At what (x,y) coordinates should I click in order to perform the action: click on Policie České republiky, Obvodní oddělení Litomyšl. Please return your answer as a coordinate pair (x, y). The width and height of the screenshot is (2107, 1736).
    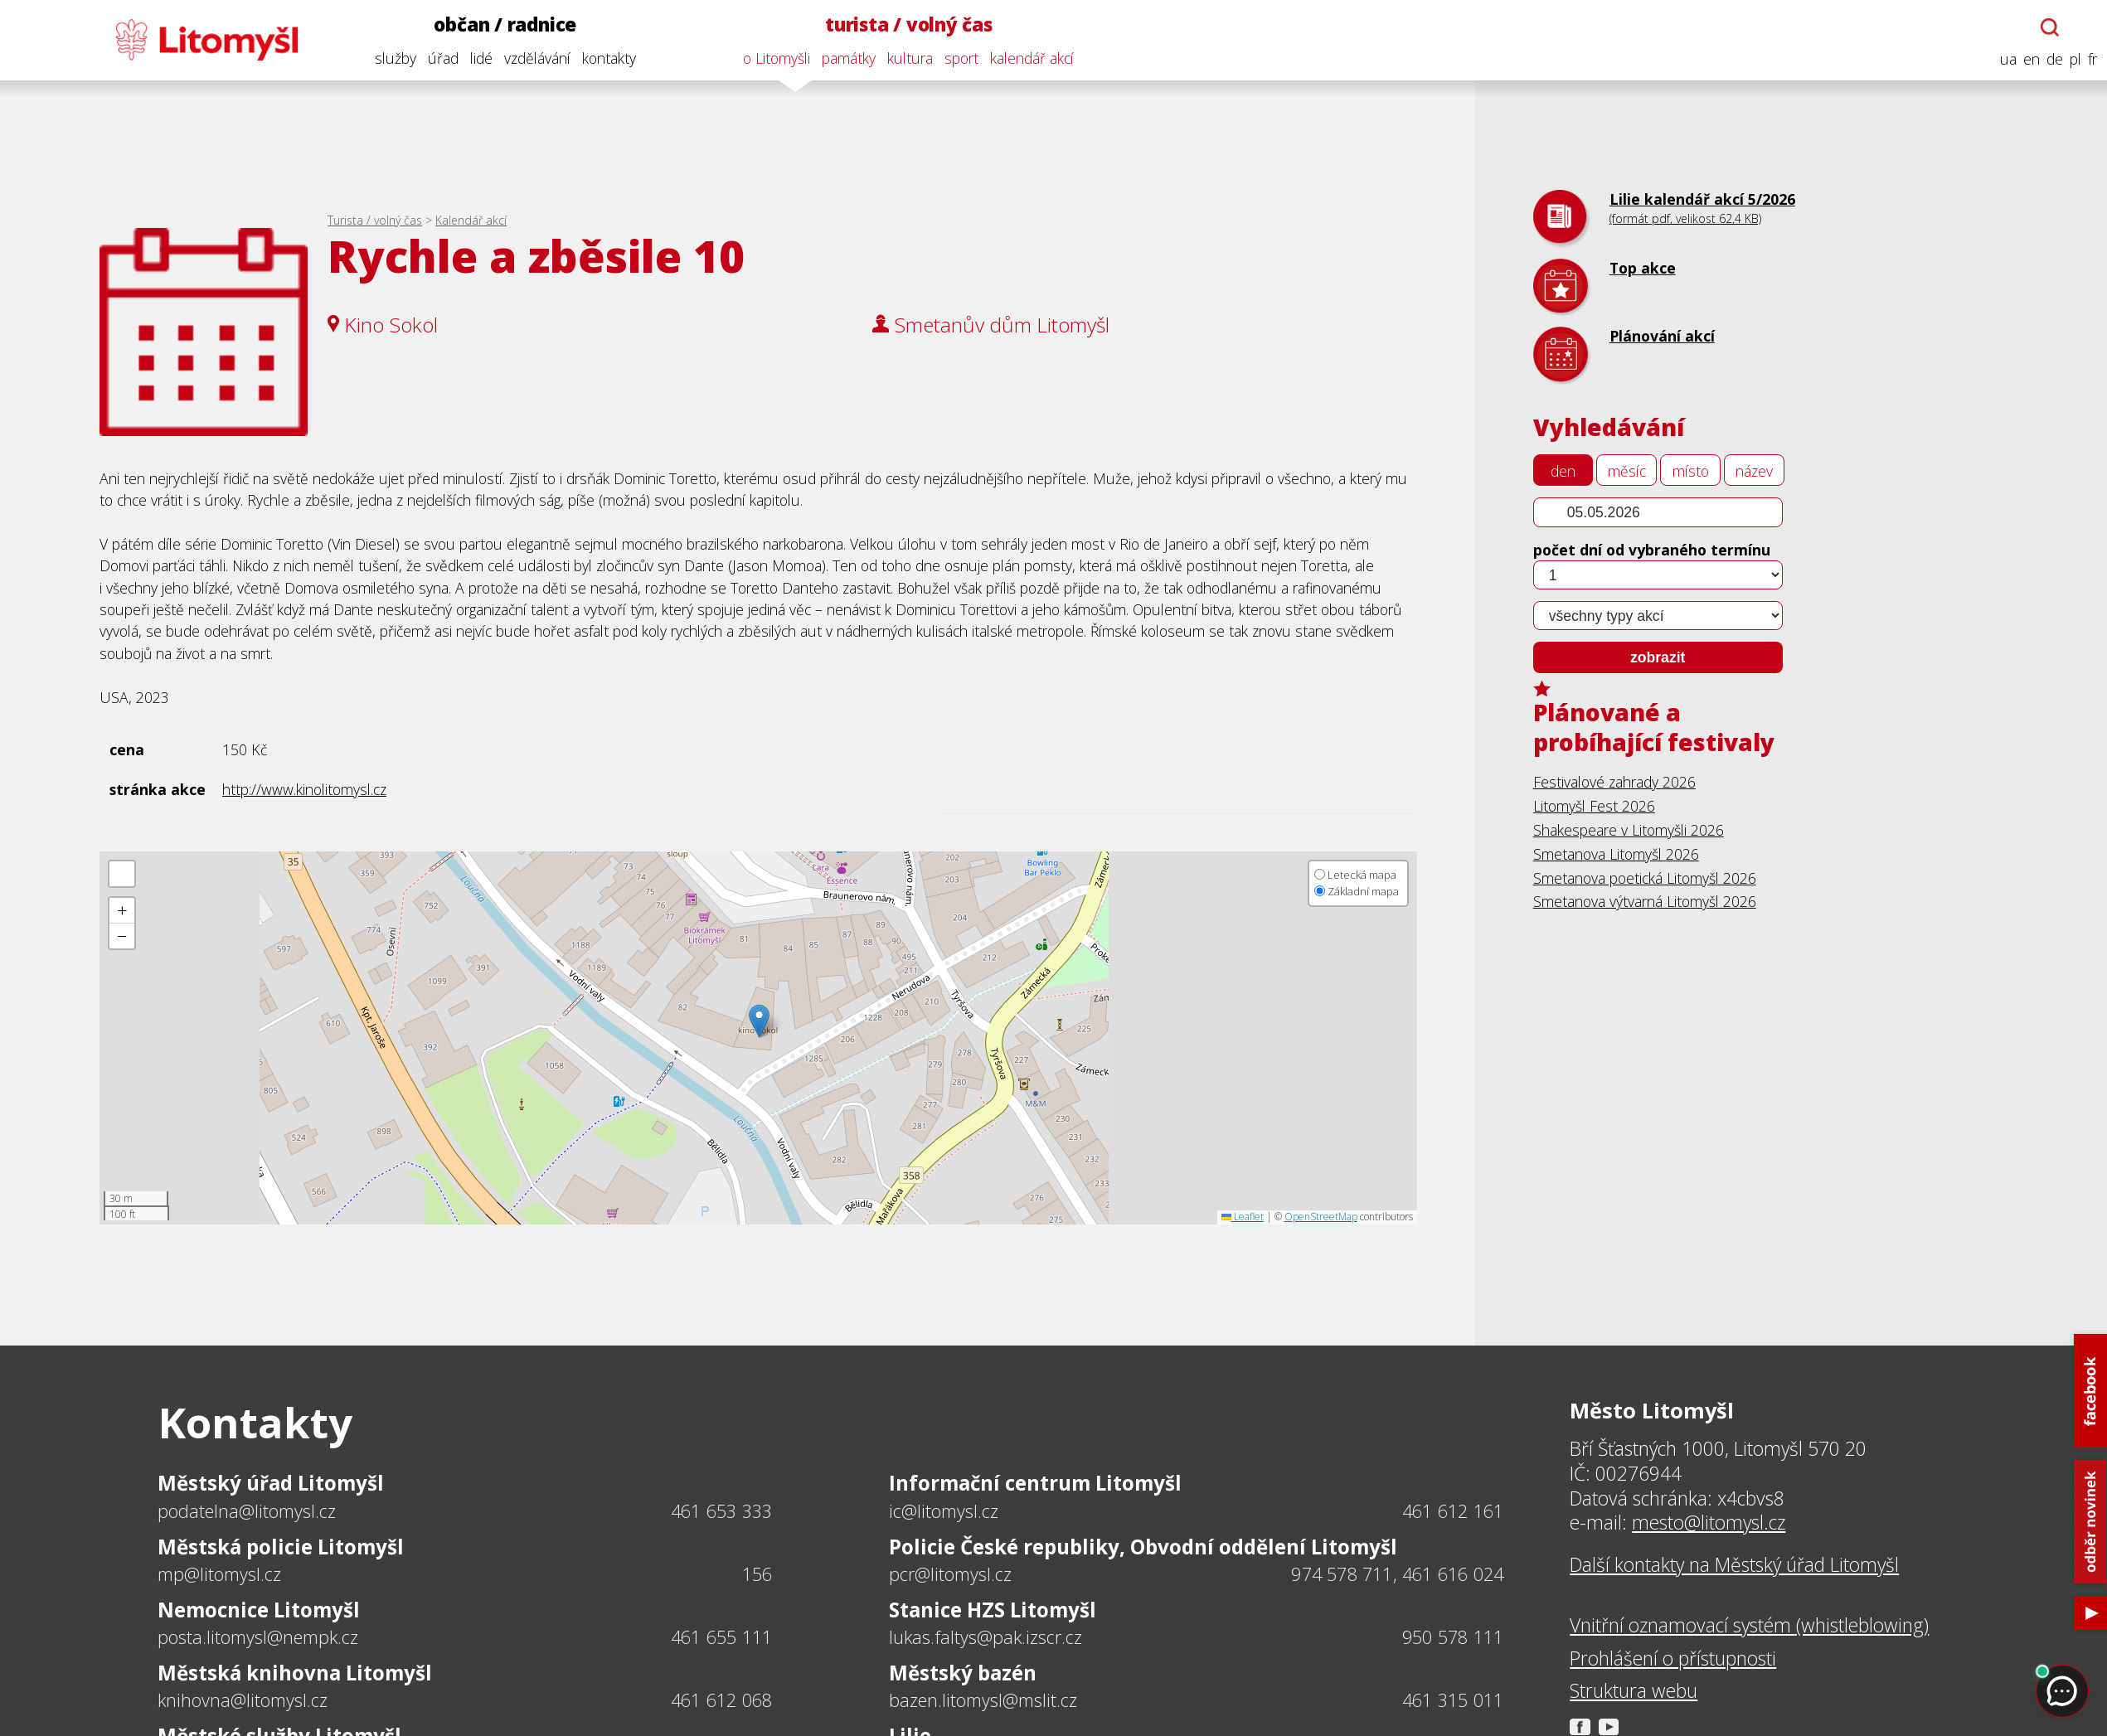
    Looking at the image, I should click on (1143, 1546).